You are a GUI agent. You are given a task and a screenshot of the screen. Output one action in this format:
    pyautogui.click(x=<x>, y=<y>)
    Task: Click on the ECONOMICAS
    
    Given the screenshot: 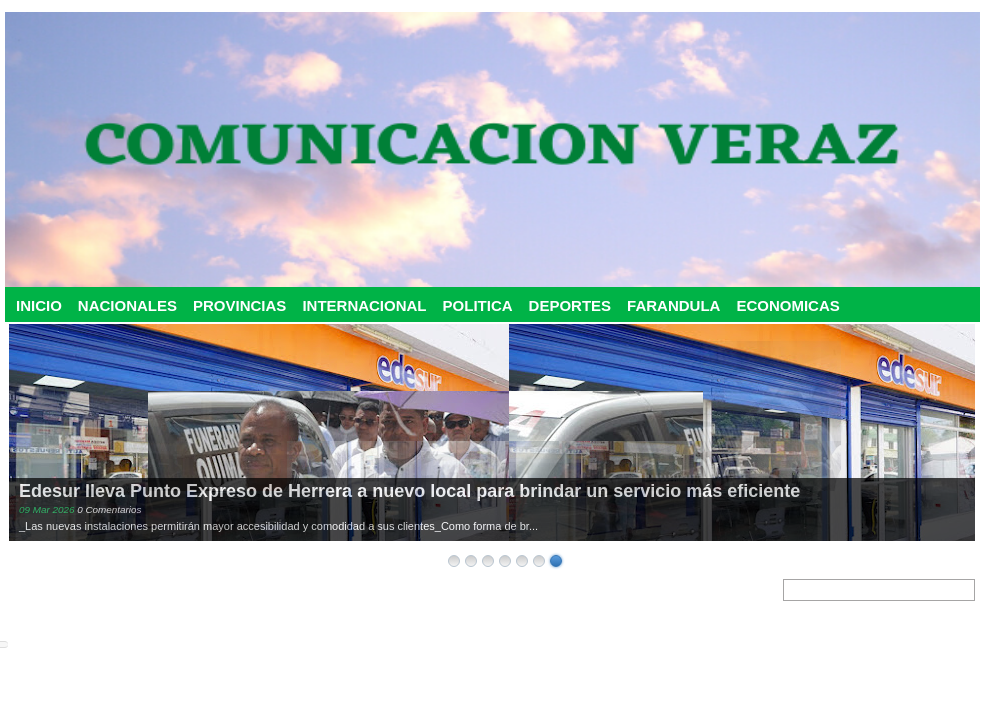 What is the action you would take?
    pyautogui.click(x=787, y=305)
    